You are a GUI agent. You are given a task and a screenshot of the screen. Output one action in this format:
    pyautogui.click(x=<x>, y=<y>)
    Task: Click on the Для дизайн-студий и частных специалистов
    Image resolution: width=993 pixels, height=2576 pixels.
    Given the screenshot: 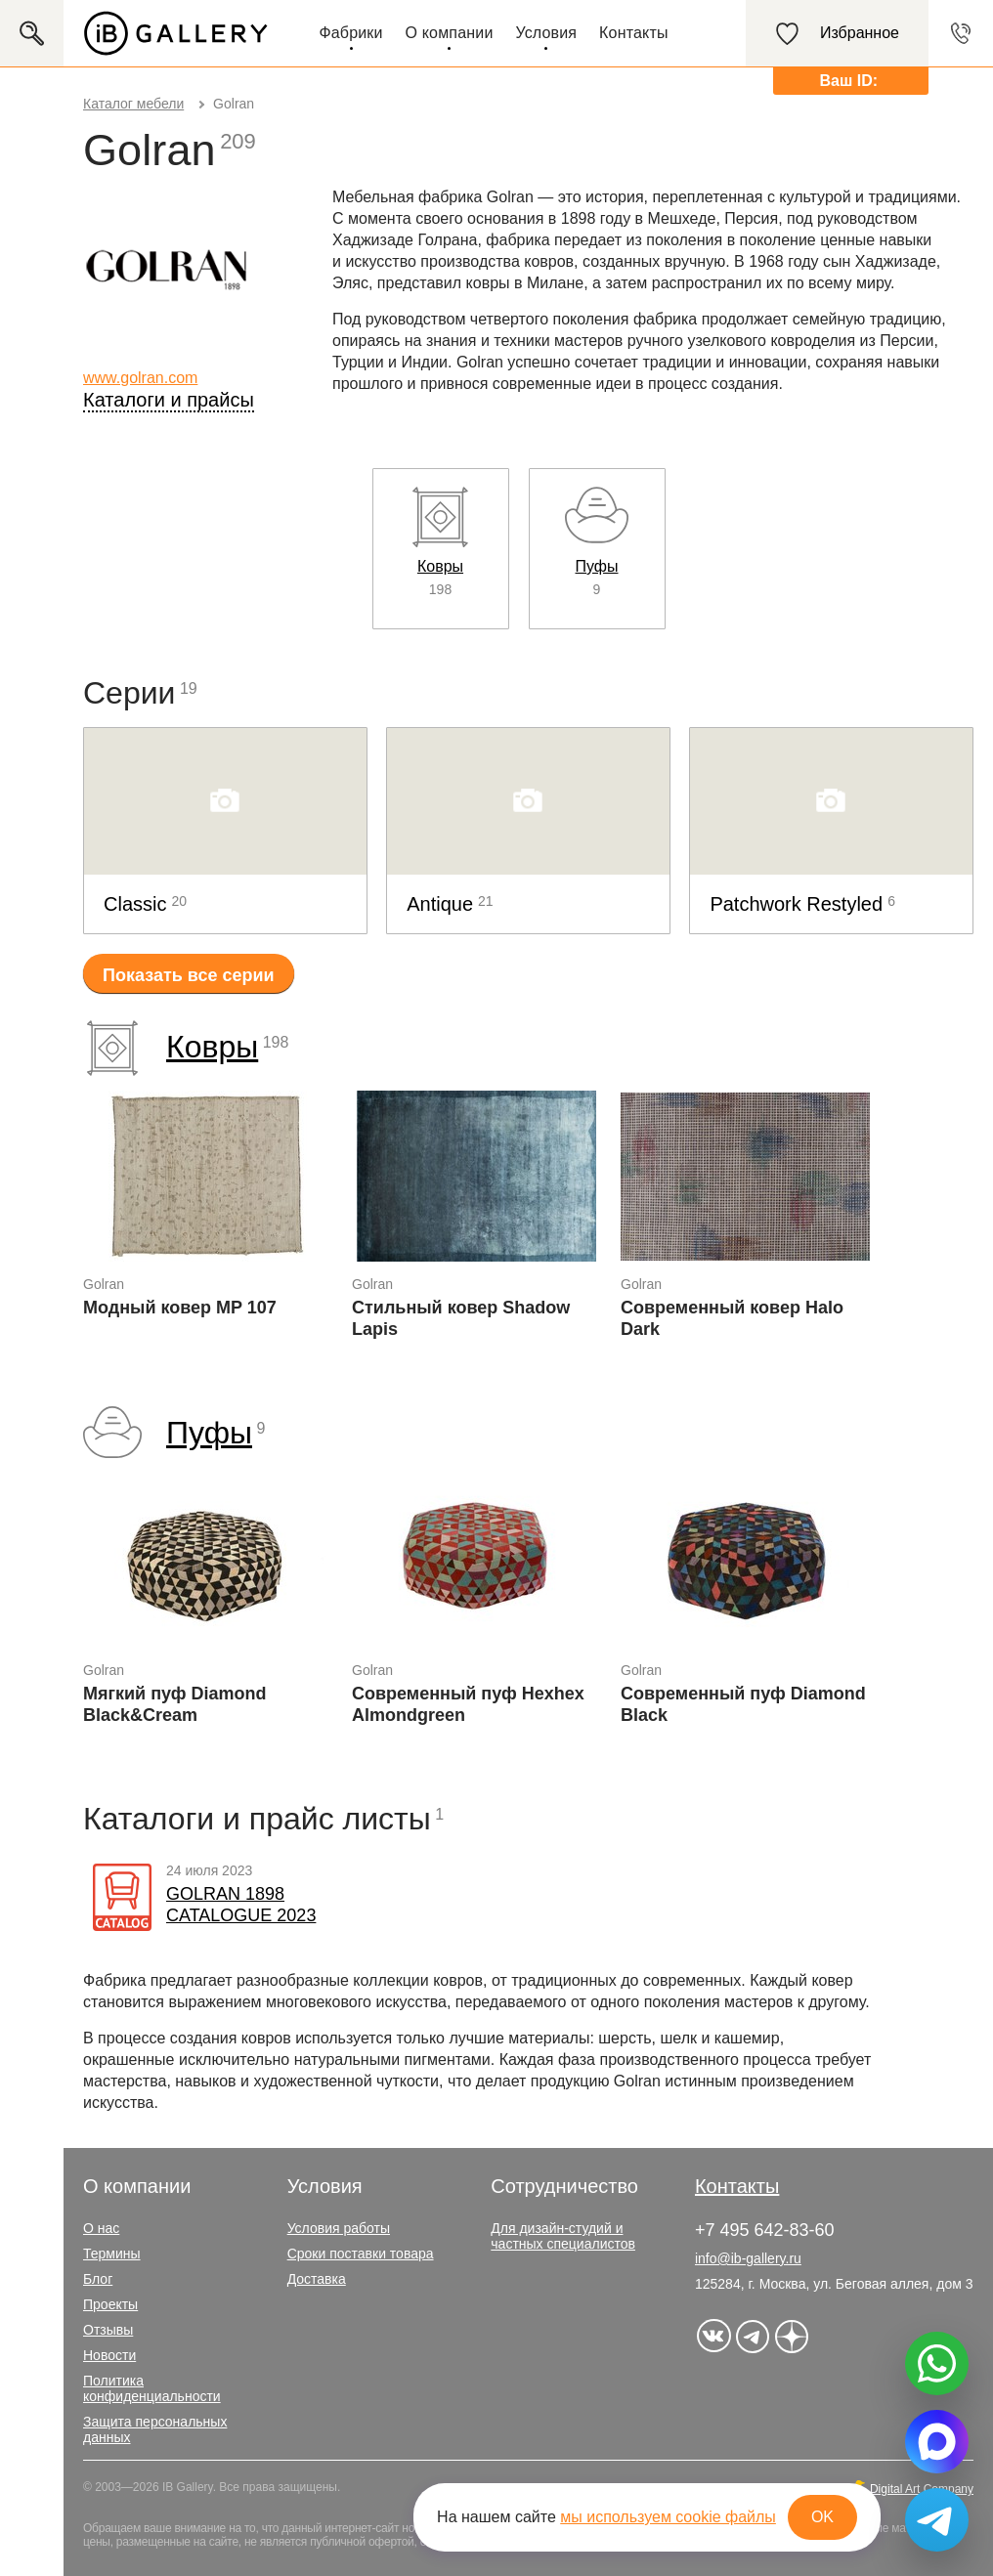 What is the action you would take?
    pyautogui.click(x=563, y=2236)
    